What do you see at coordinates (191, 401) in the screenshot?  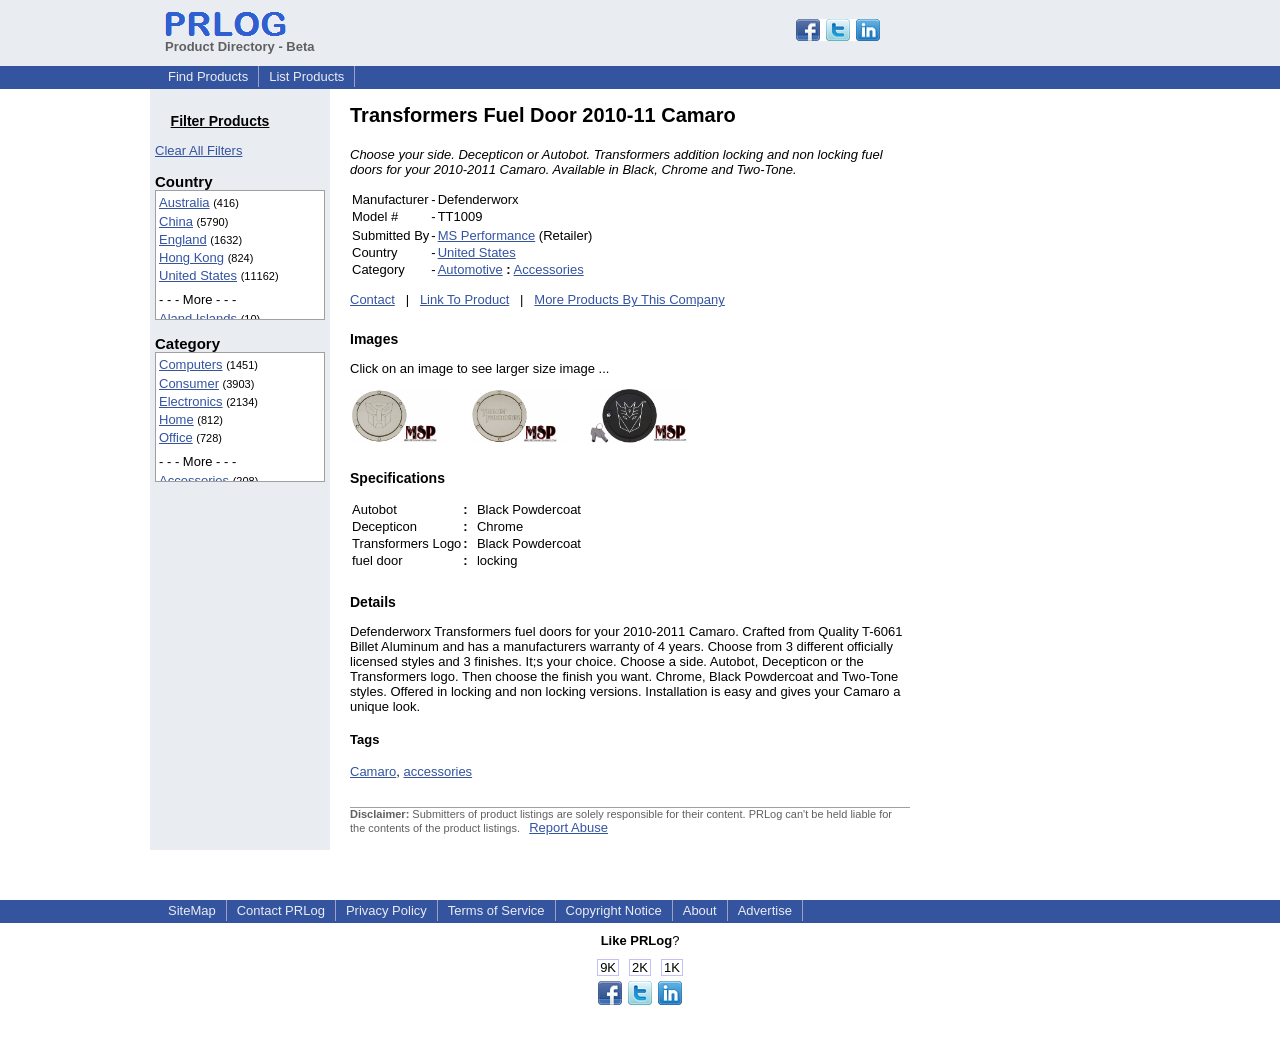 I see `Electronics` at bounding box center [191, 401].